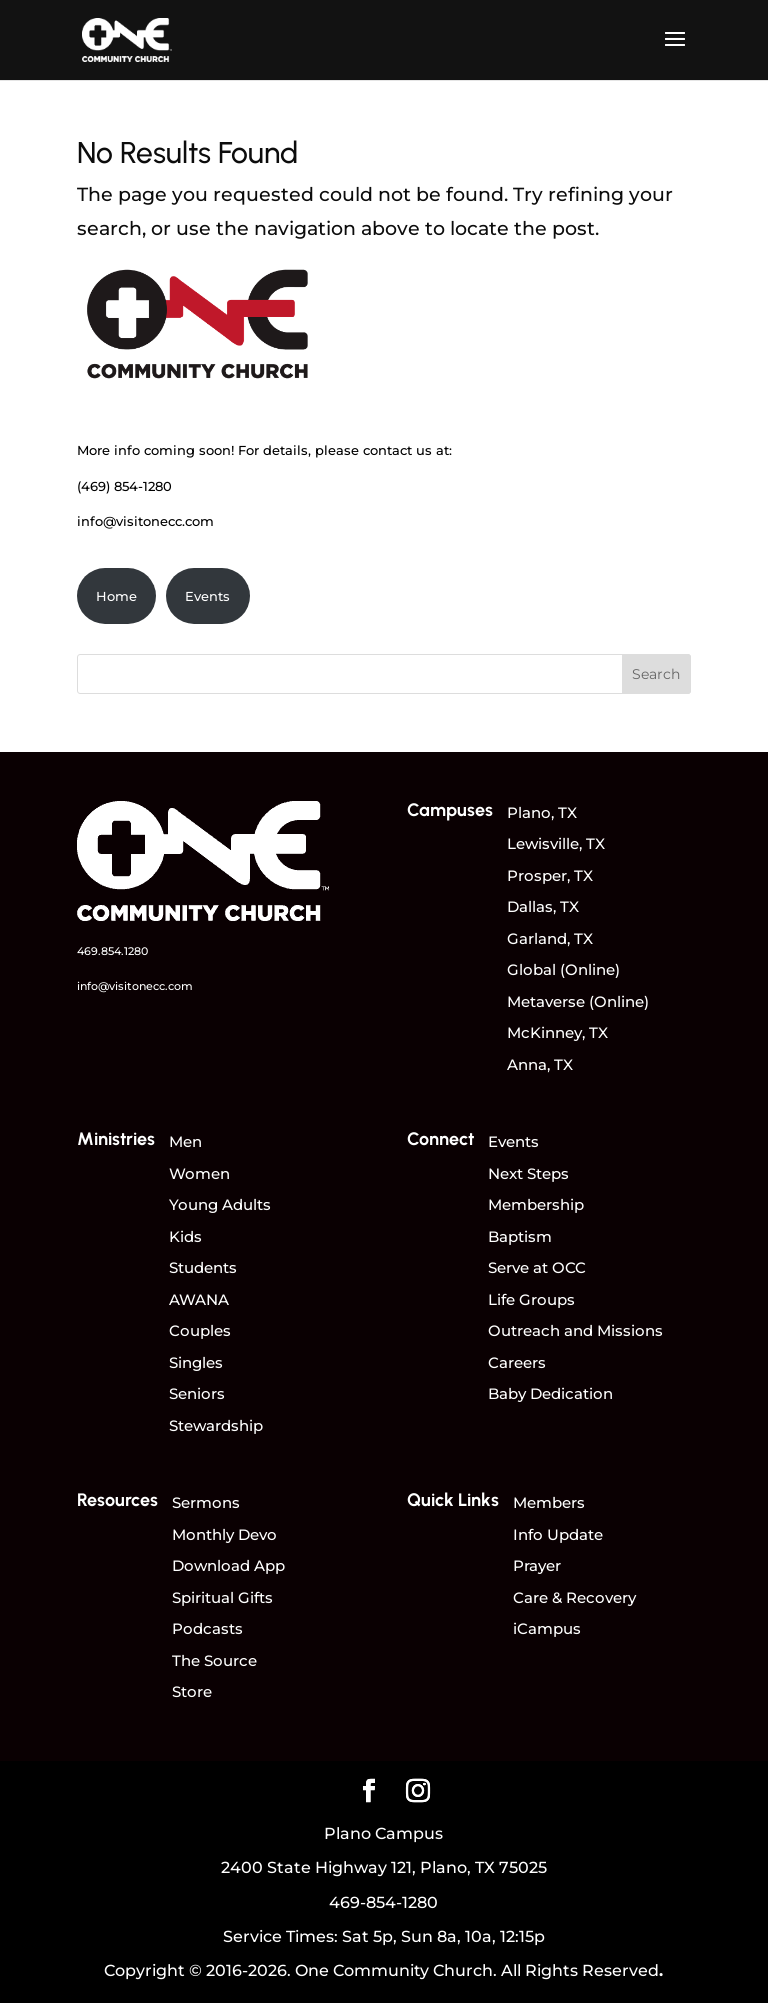 Image resolution: width=768 pixels, height=2003 pixels. I want to click on Dallas, TX, so click(543, 906).